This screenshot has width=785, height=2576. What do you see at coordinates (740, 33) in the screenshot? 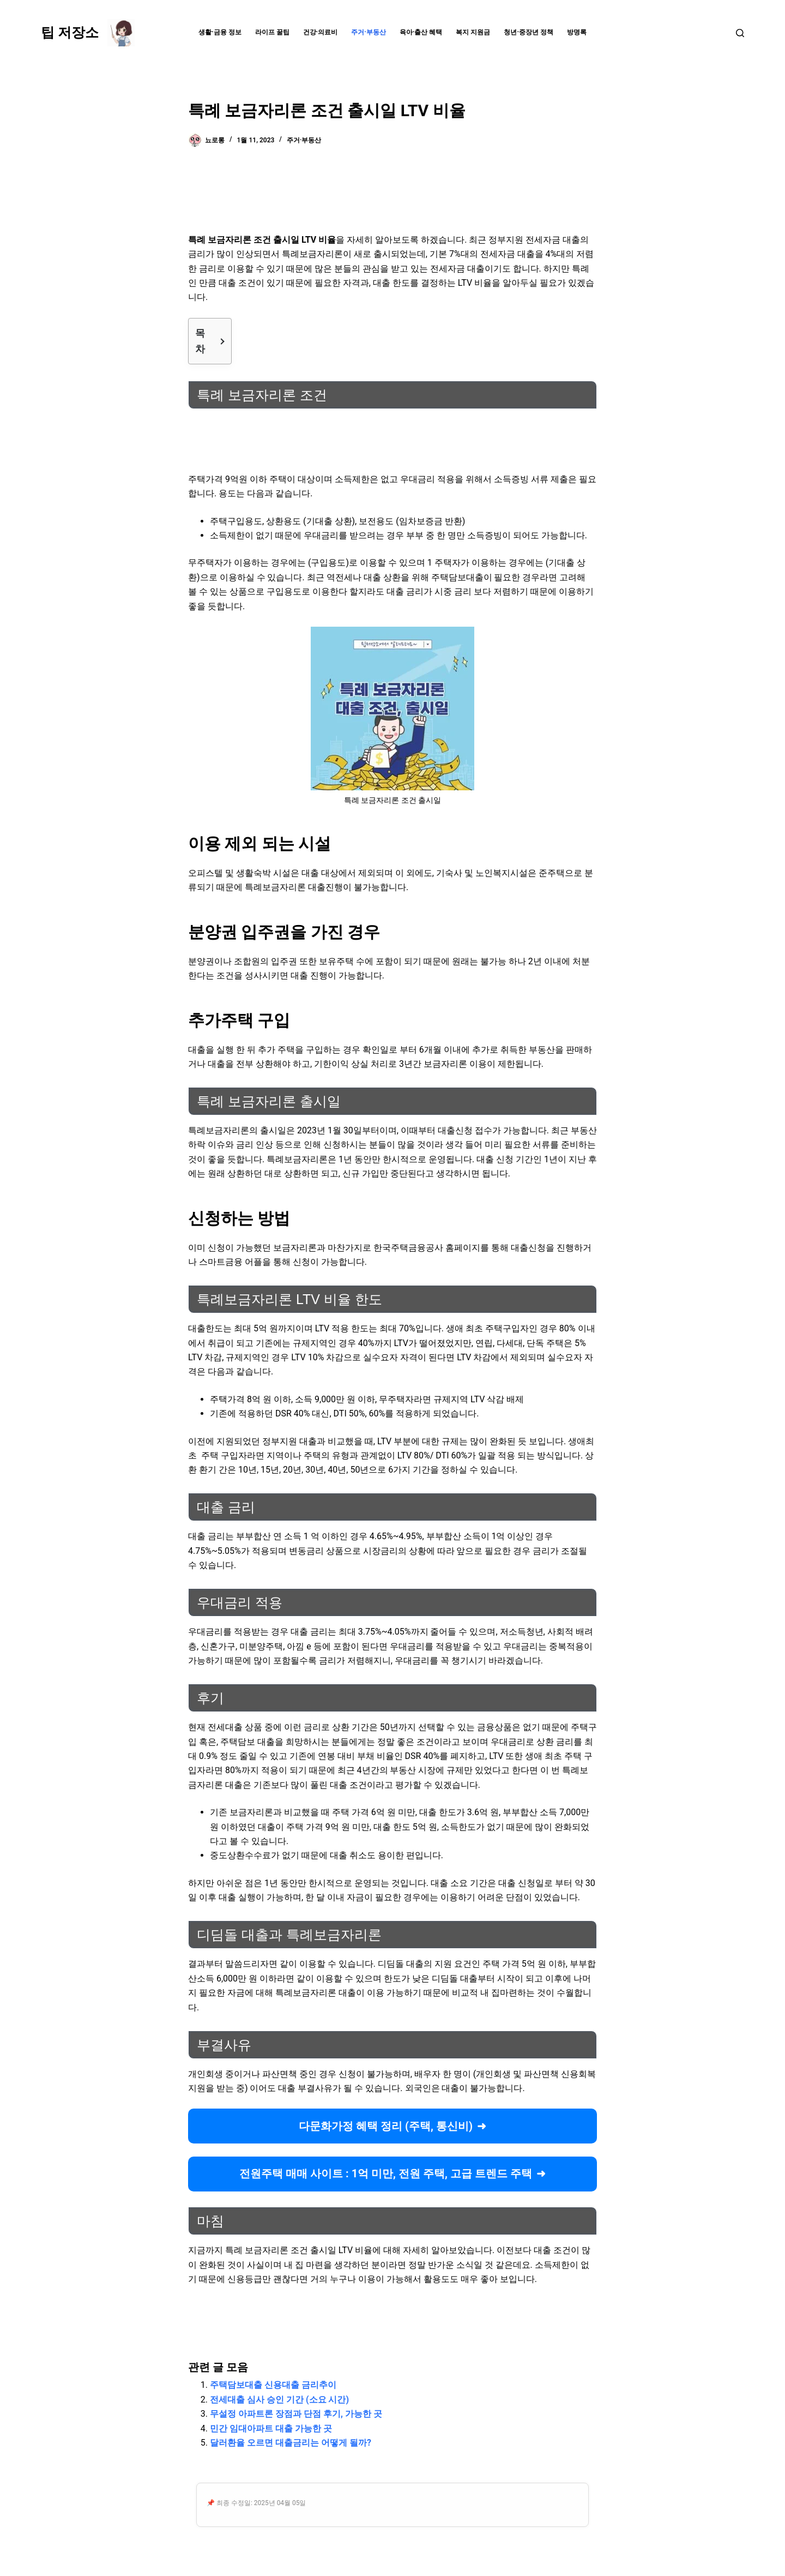
I see `[검색]` at bounding box center [740, 33].